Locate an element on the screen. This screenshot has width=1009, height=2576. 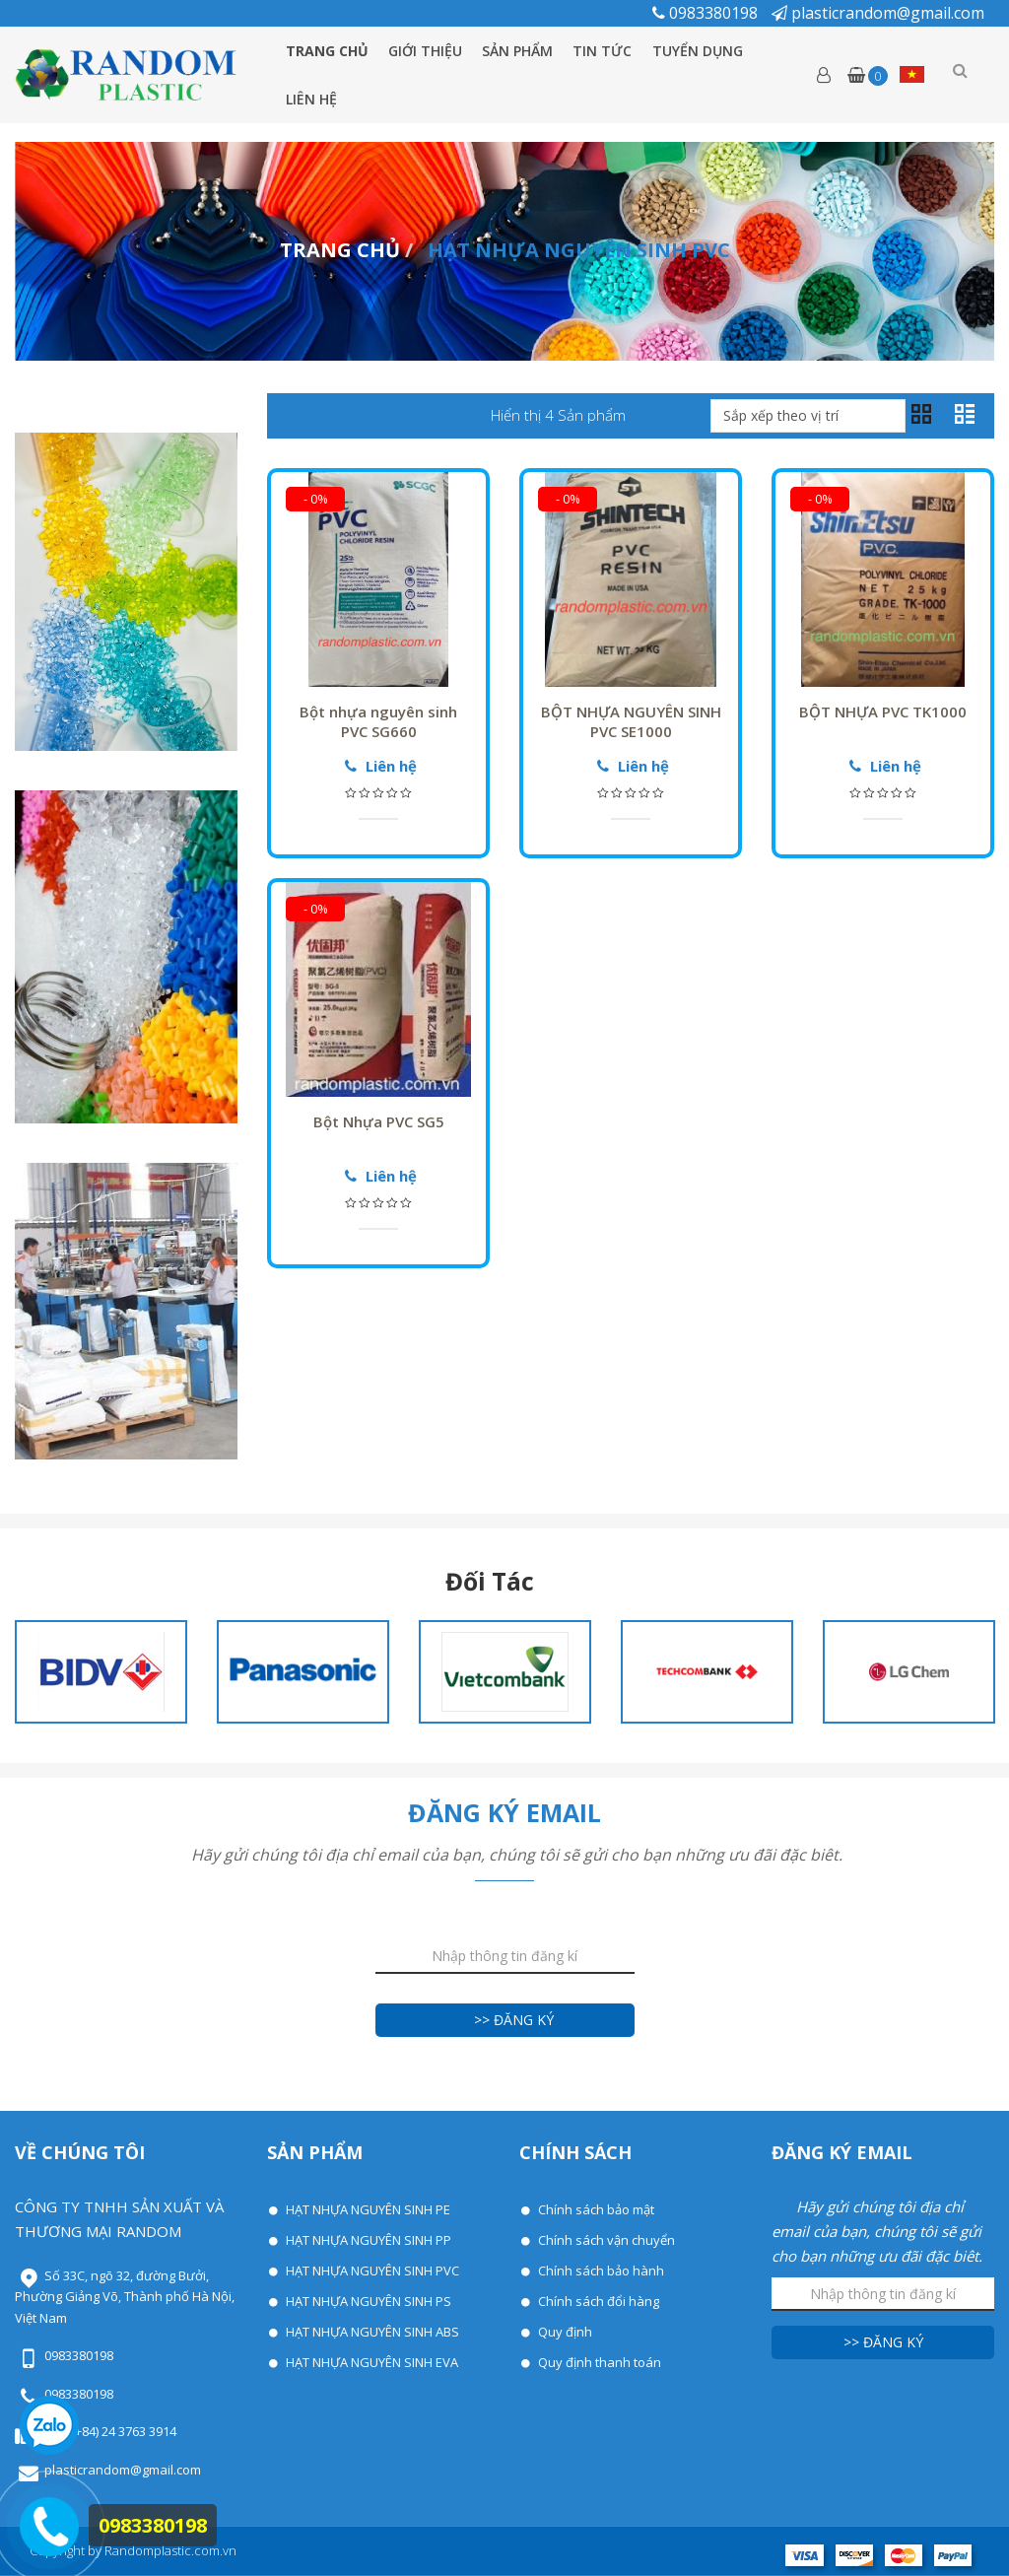
plasticrandom@gmail.com is located at coordinates (878, 13).